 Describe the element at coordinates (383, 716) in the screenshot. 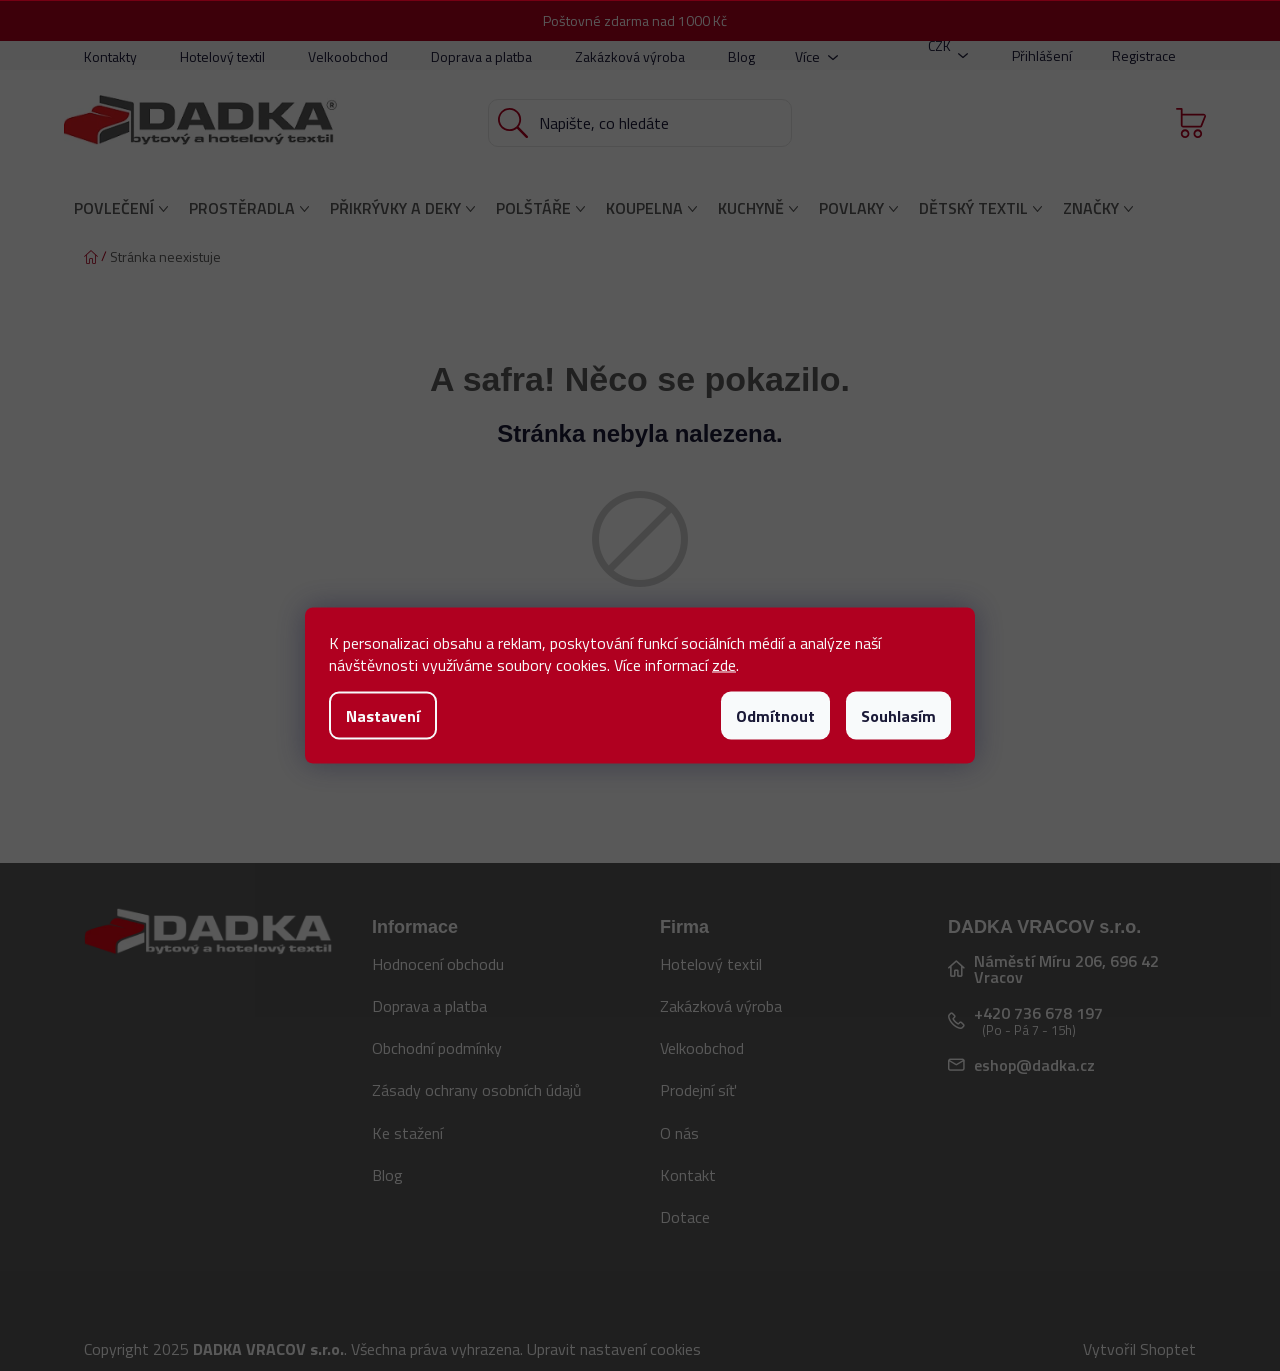

I see `Nastavení [Nastavení cookies]` at that location.